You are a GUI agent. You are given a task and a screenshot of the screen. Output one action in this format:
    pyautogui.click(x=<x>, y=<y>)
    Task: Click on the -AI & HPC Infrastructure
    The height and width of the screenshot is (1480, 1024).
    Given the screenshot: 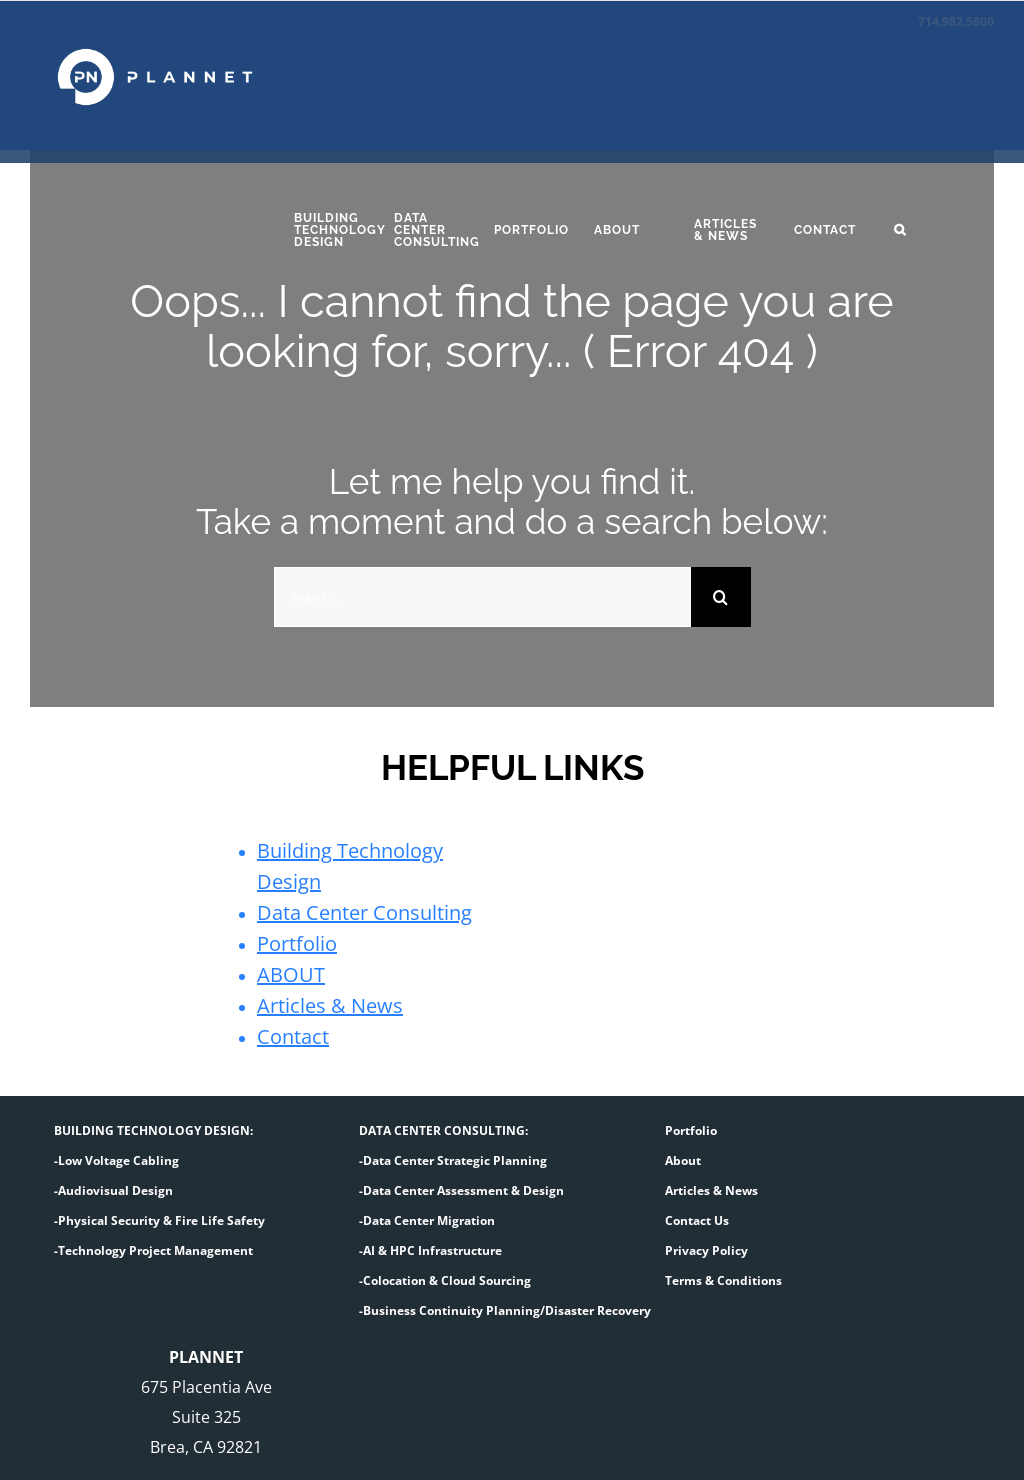 What is the action you would take?
    pyautogui.click(x=430, y=1250)
    